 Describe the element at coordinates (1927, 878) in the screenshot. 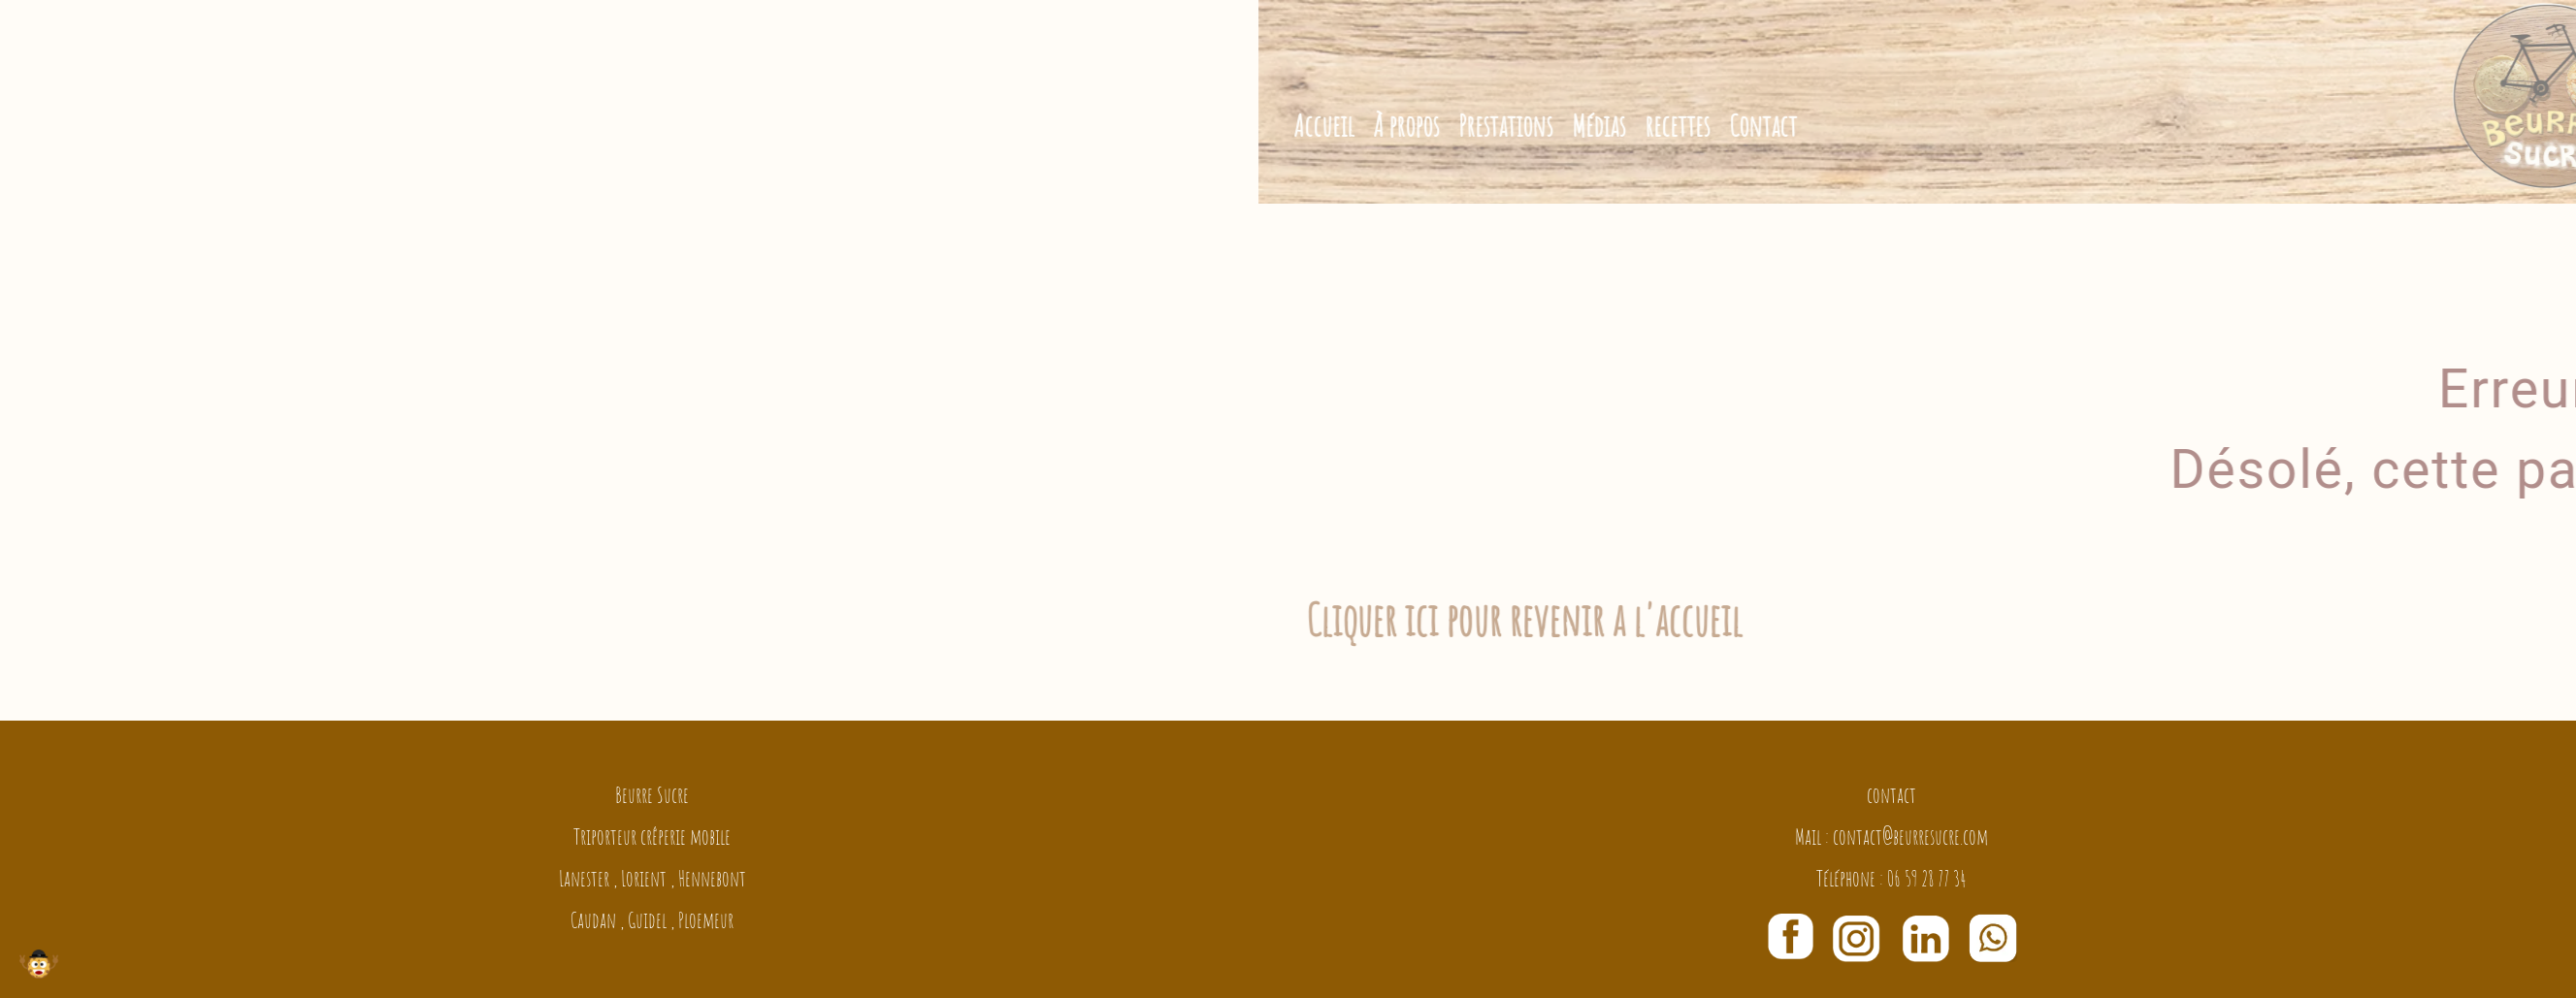

I see `06 59 28 77 34` at that location.